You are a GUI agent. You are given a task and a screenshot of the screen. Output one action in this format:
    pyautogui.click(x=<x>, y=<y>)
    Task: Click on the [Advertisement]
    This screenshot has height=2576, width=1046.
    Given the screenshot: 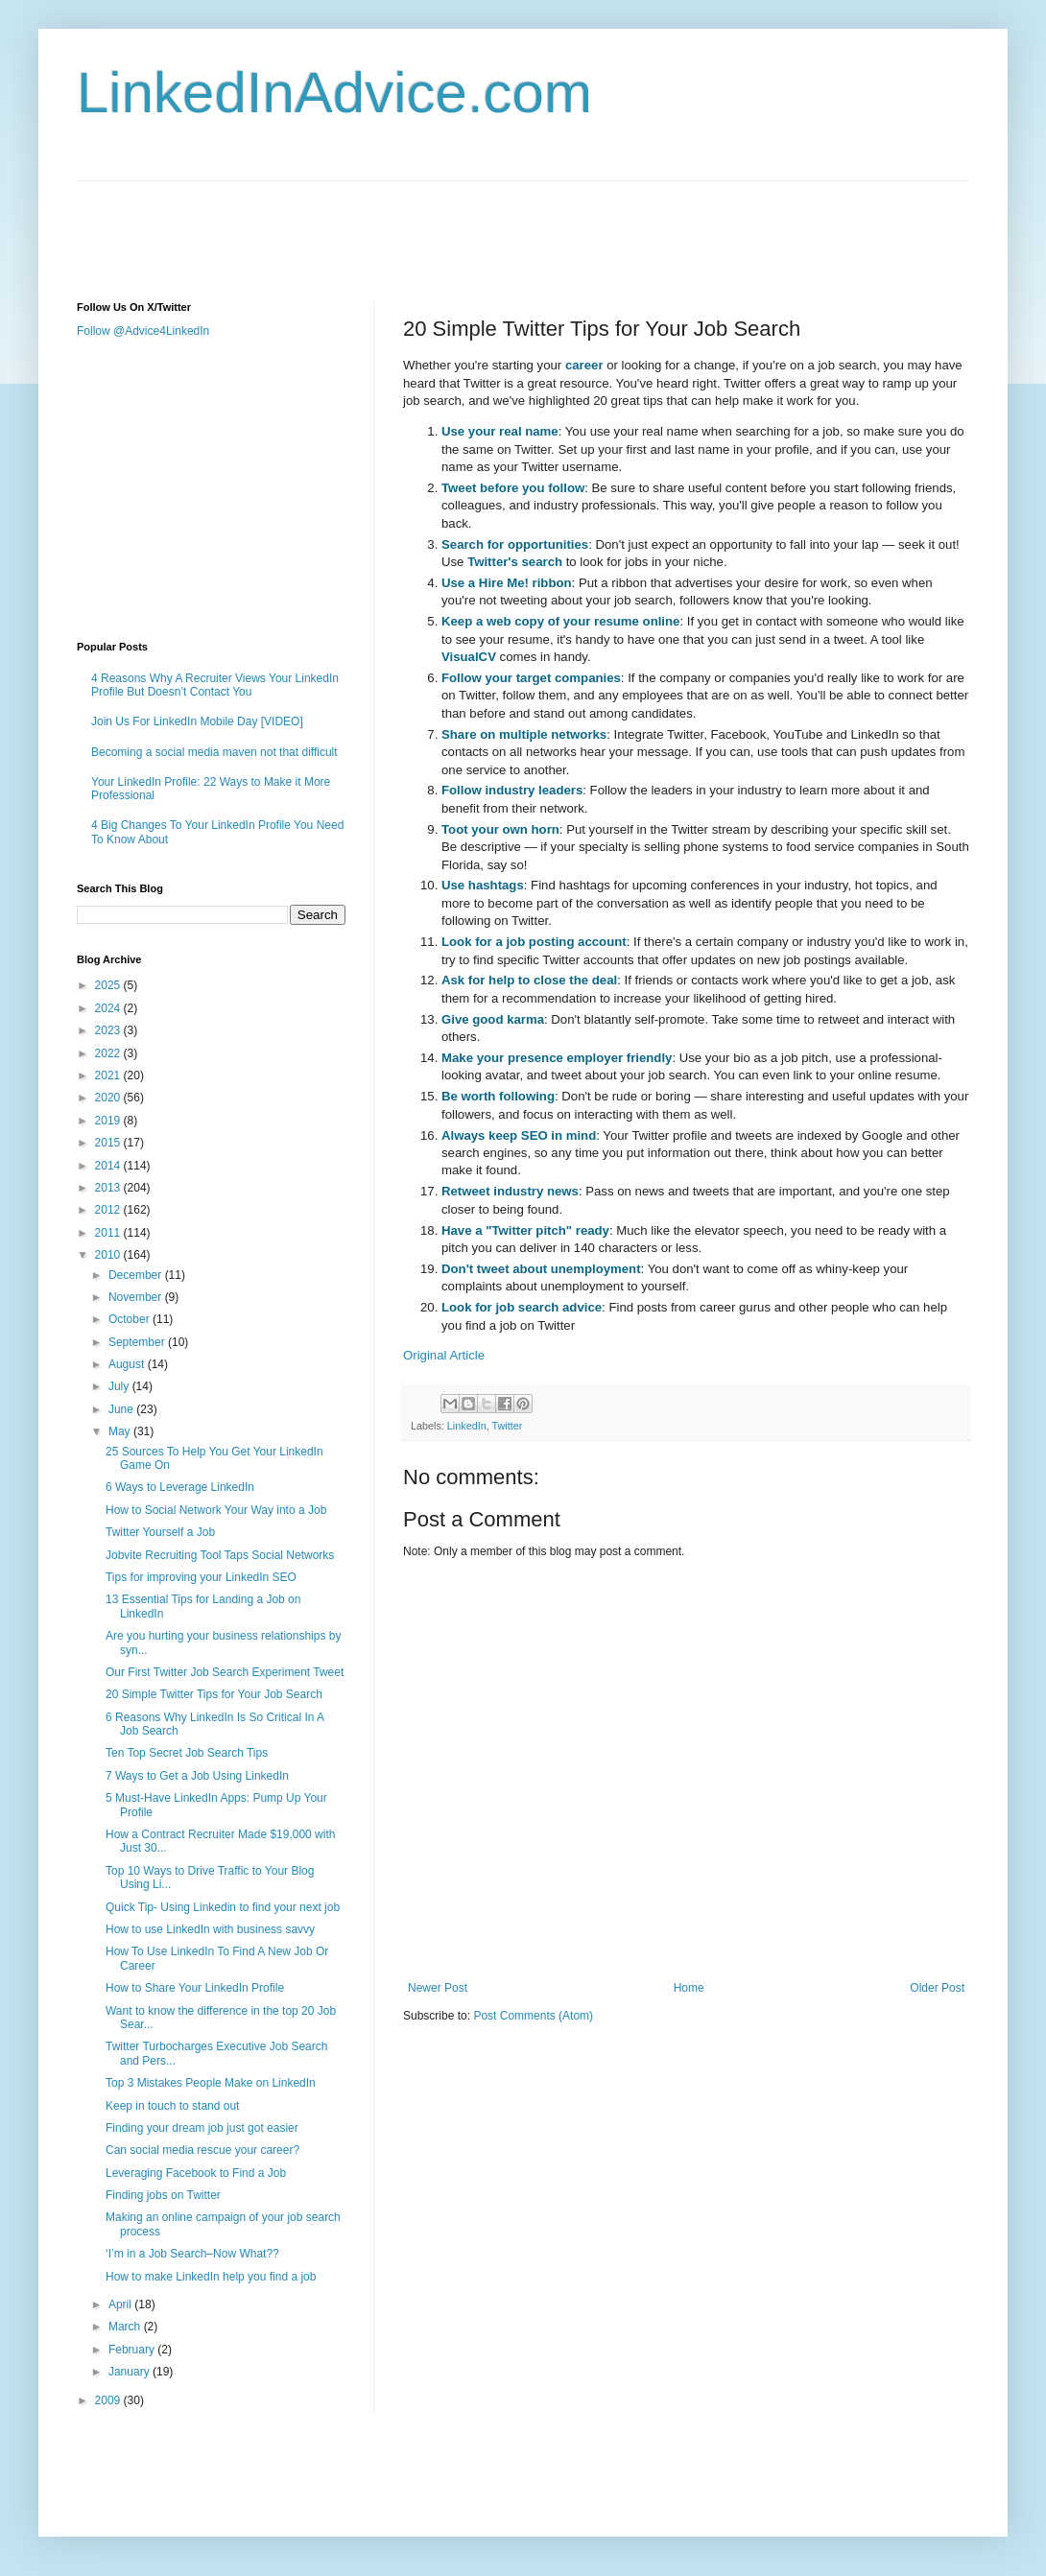 What is the action you would take?
    pyautogui.click(x=426, y=224)
    